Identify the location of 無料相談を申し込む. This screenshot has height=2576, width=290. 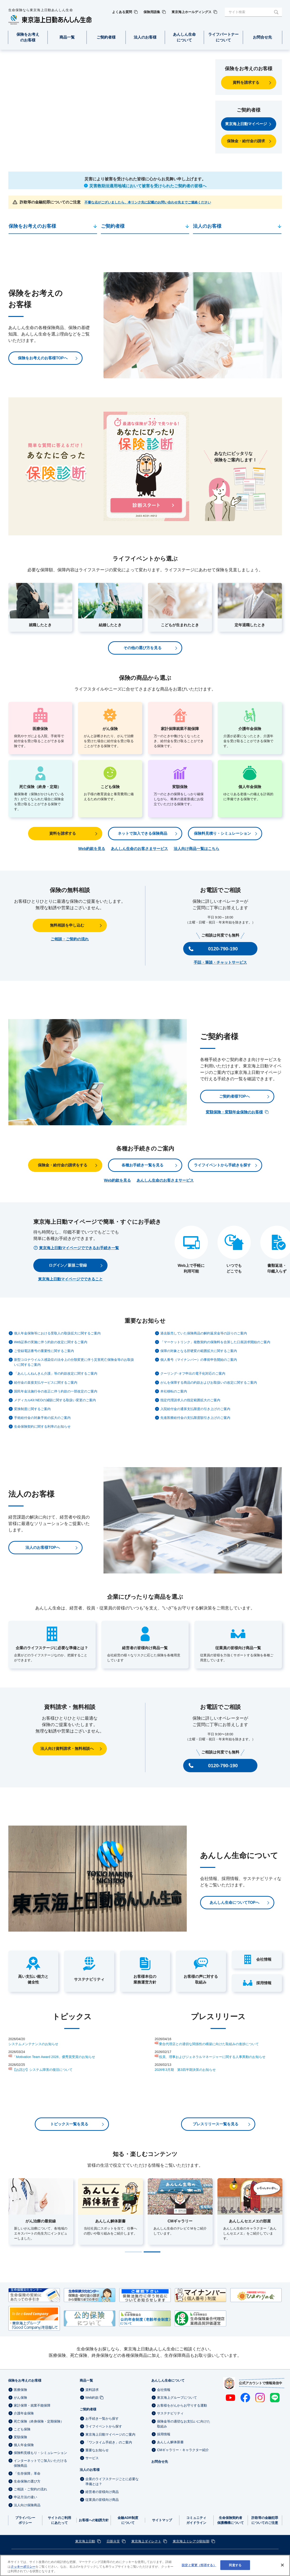
(67, 926).